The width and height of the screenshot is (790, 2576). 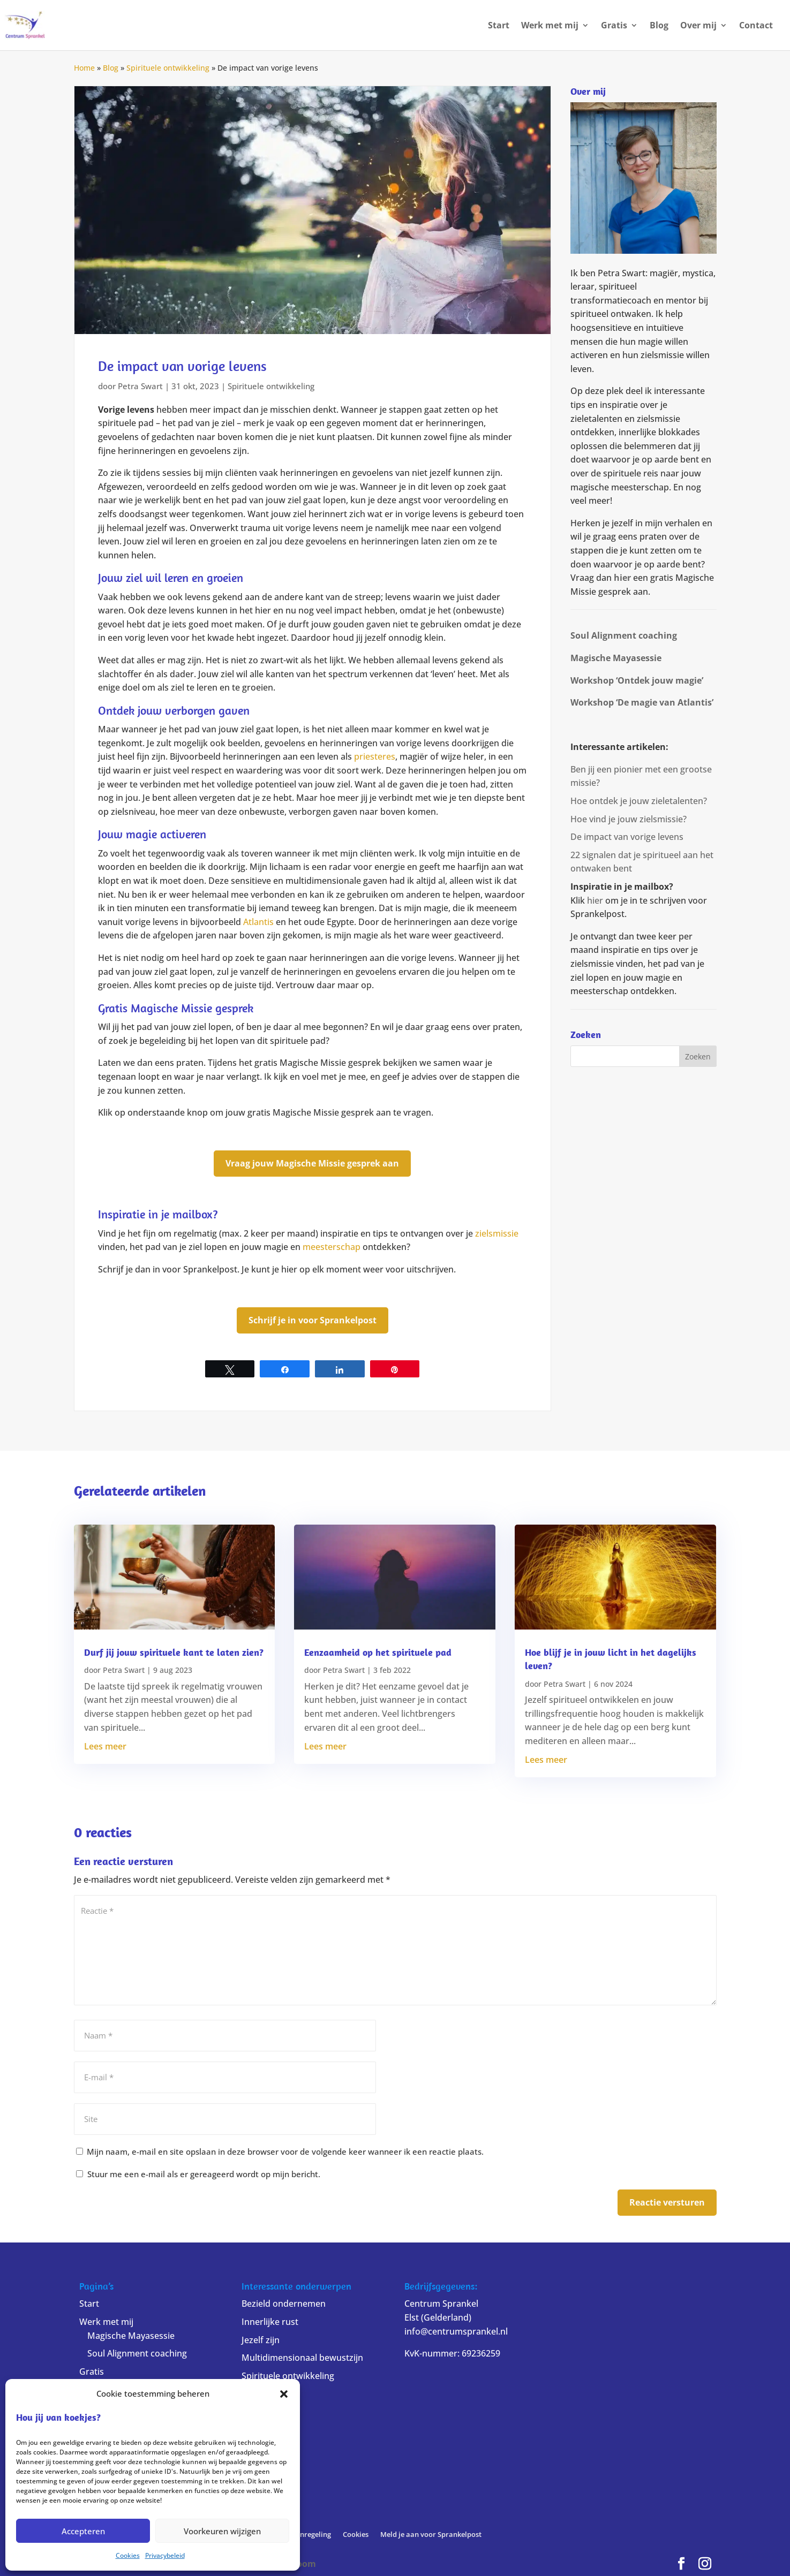 What do you see at coordinates (261, 2340) in the screenshot?
I see `Jezelf zijn` at bounding box center [261, 2340].